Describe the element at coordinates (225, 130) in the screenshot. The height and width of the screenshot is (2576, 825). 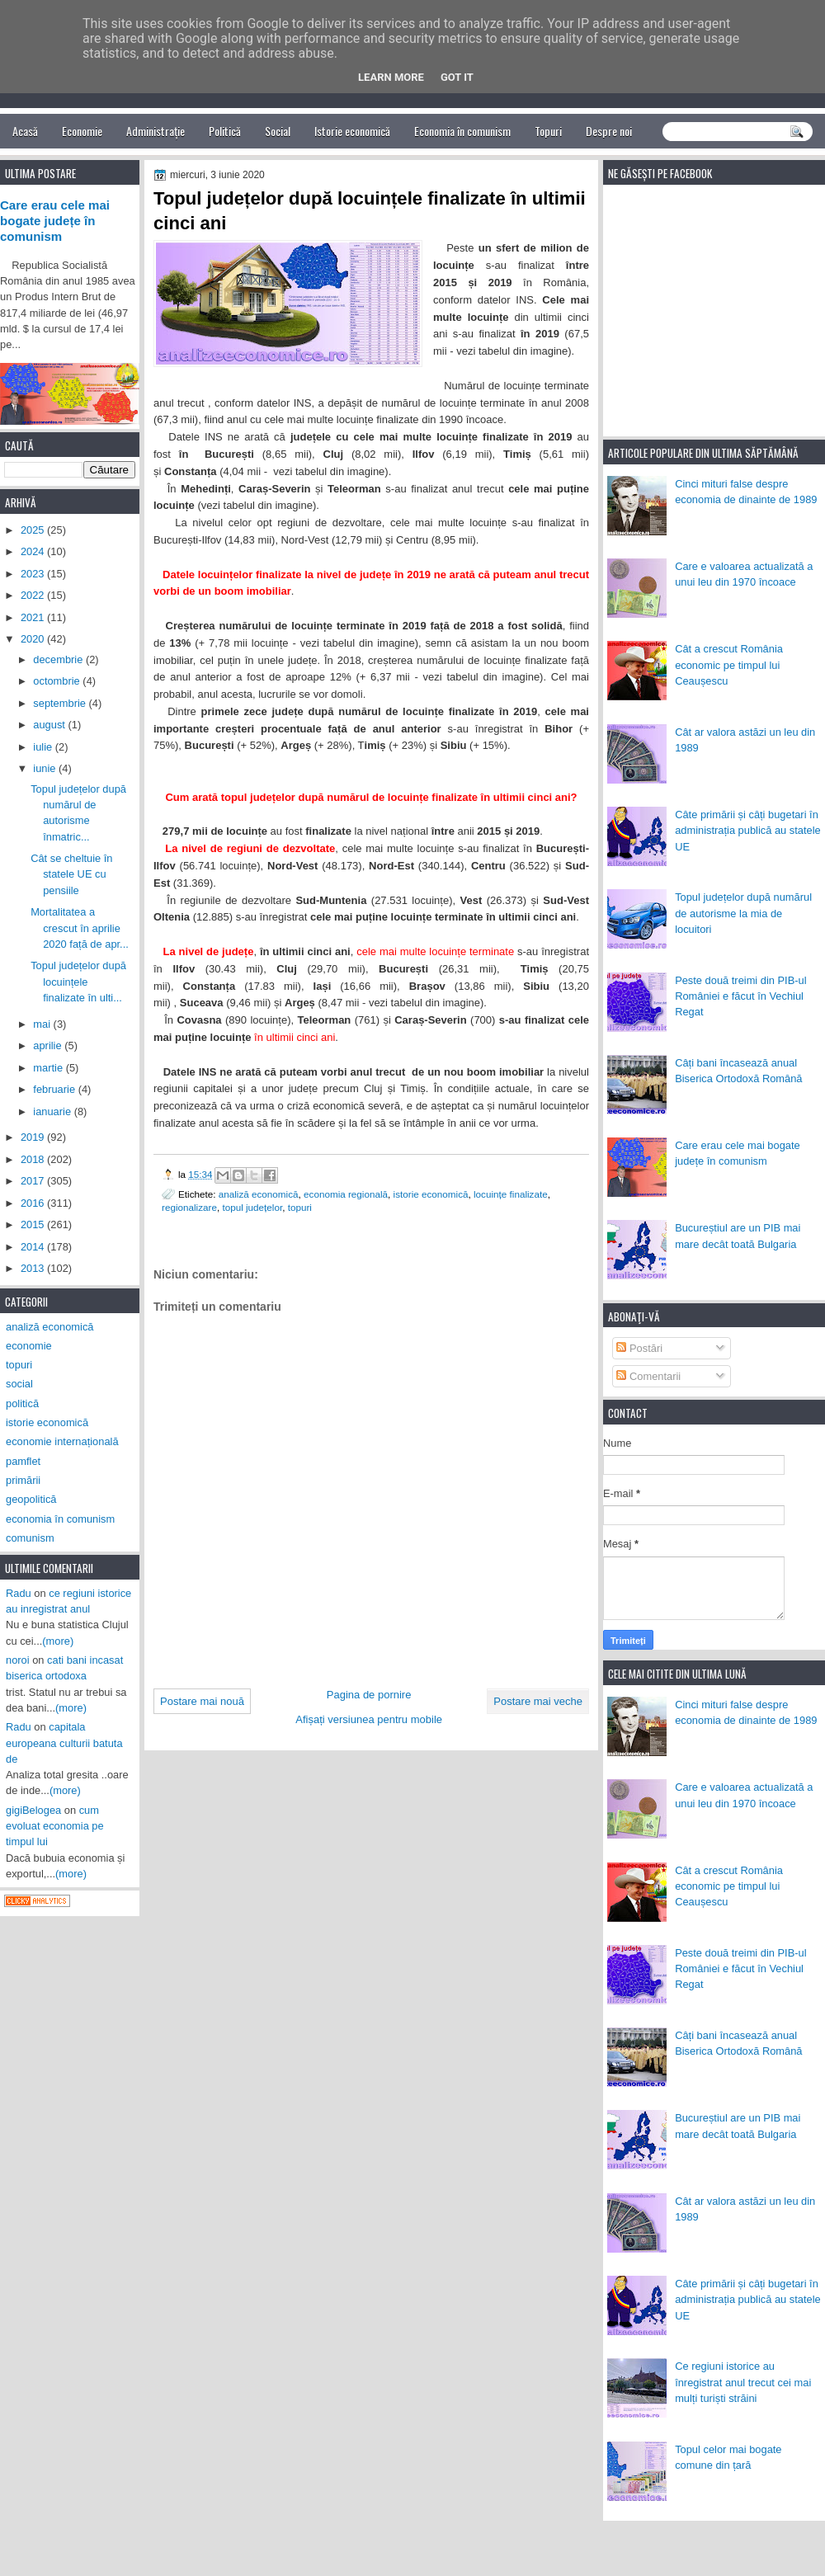
I see `Politică` at that location.